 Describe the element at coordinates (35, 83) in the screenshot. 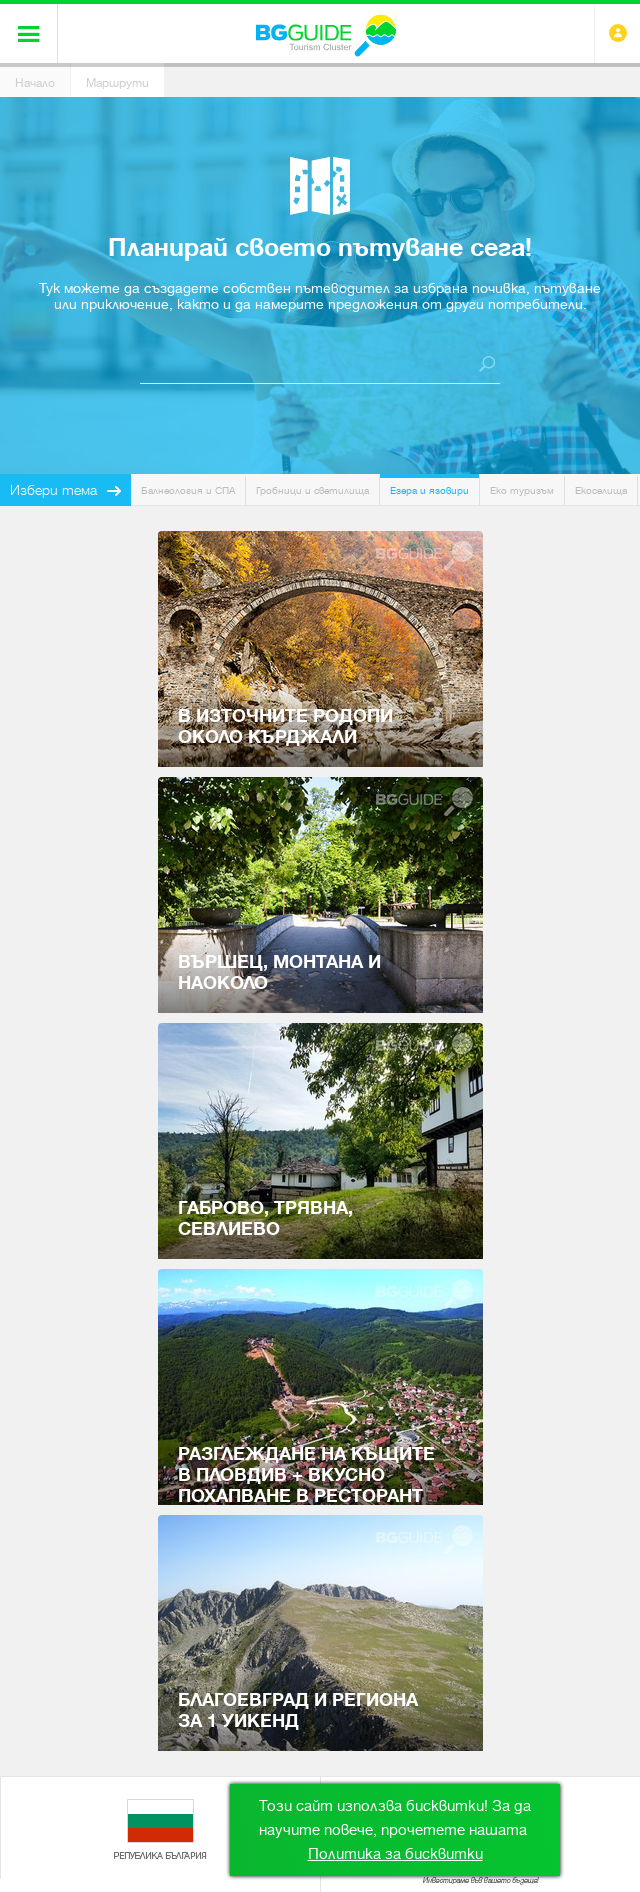

I see `Начало` at that location.